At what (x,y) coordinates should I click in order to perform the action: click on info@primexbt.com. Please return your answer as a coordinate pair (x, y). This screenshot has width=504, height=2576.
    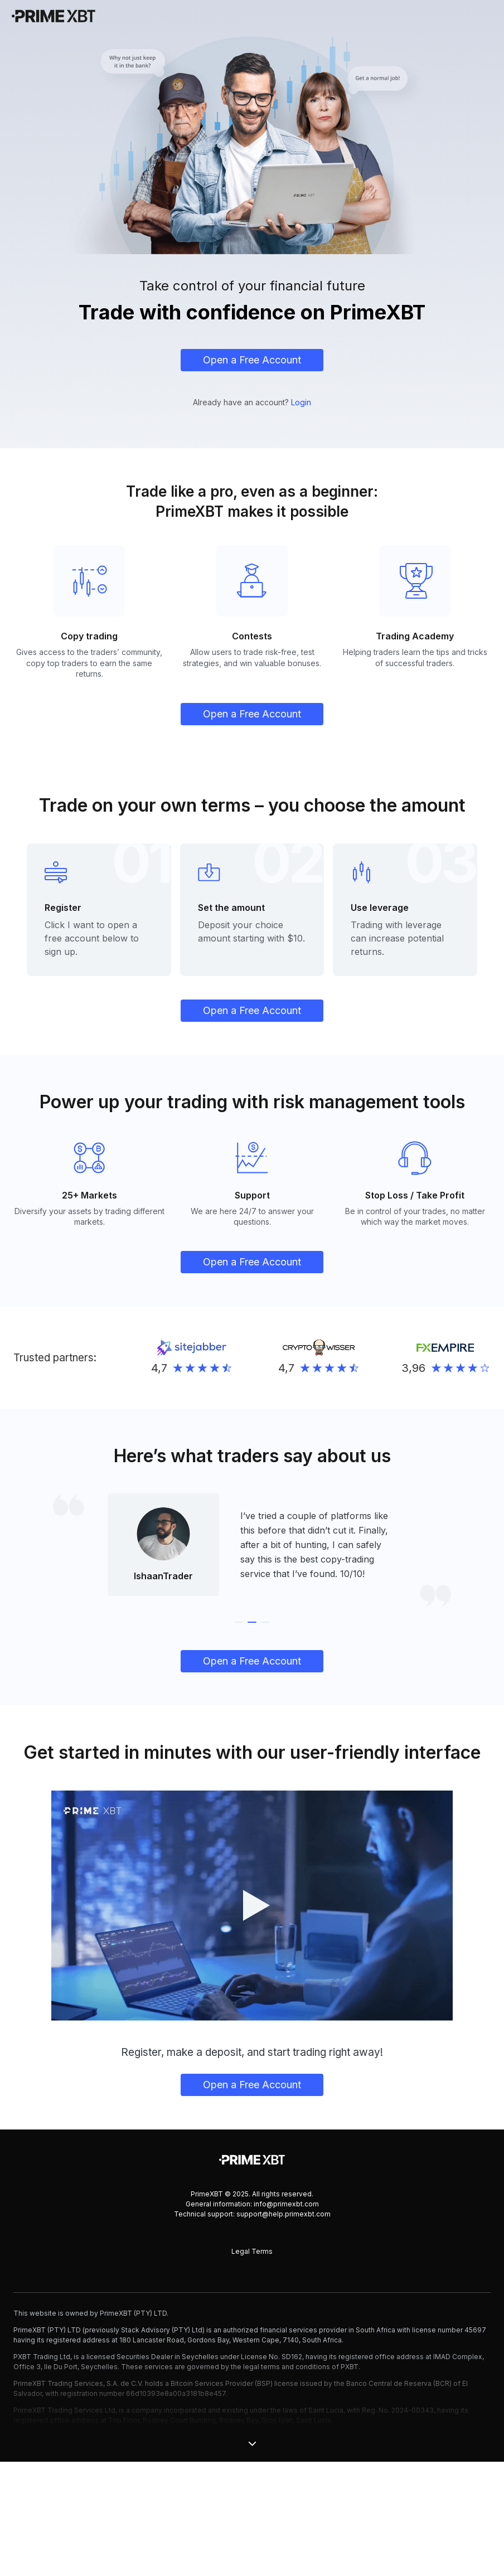
    Looking at the image, I should click on (286, 2318).